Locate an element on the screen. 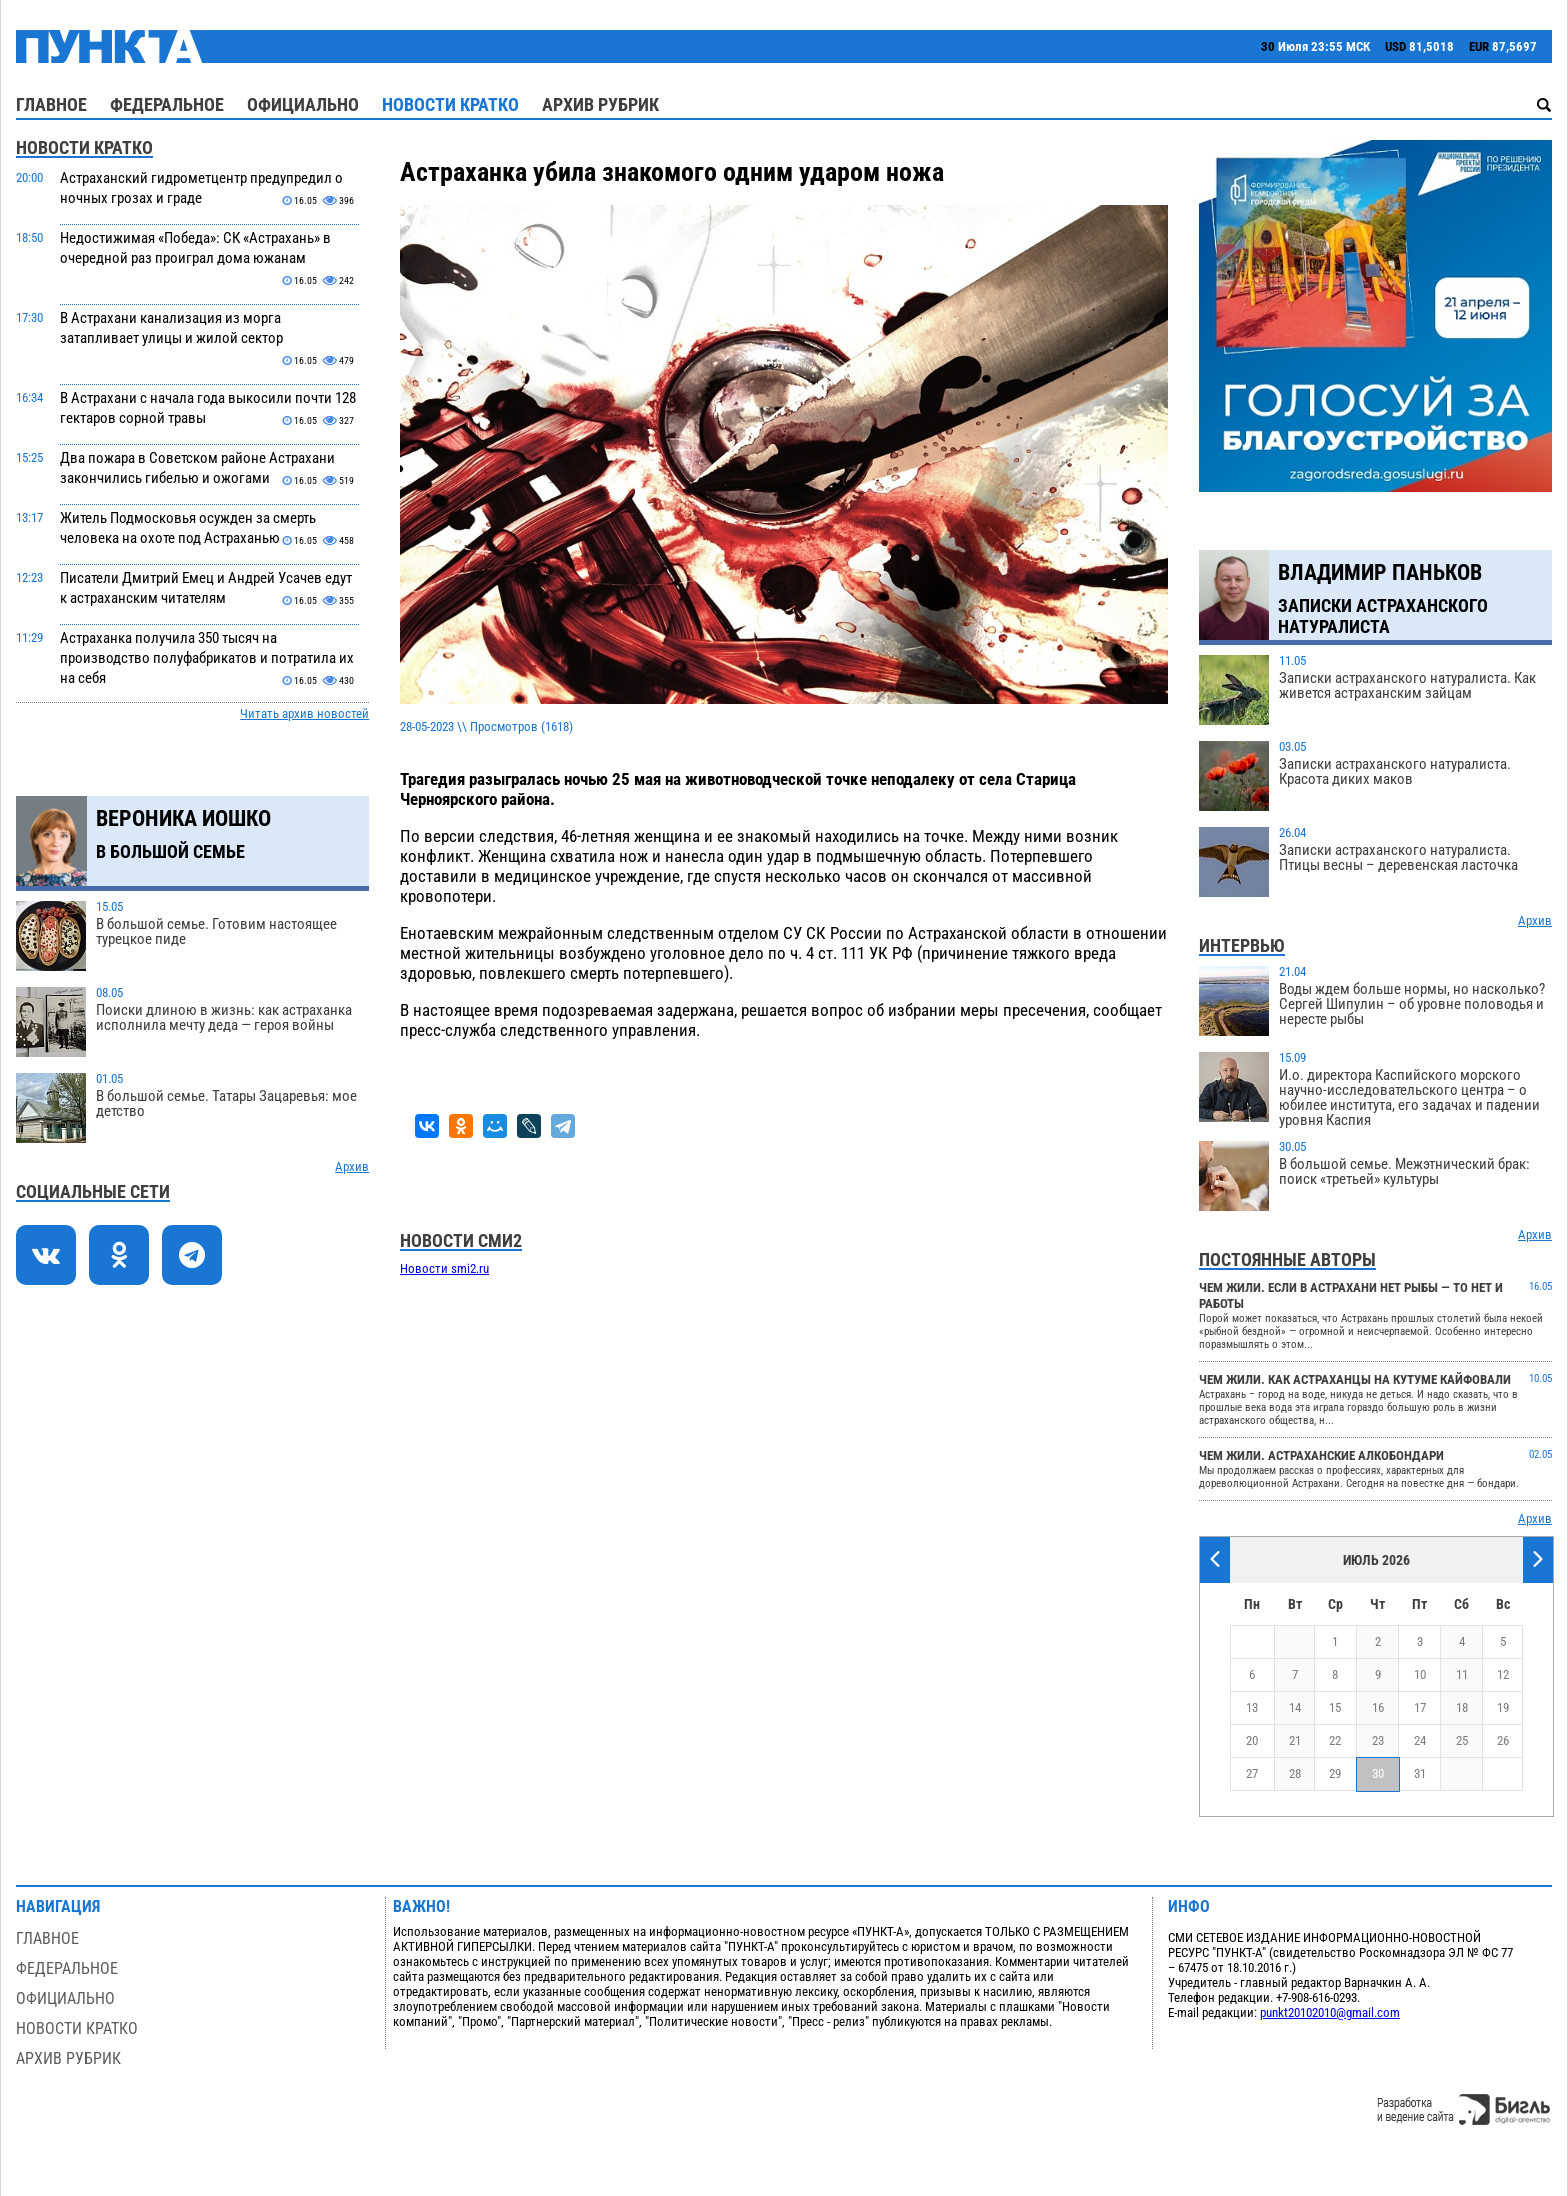 Image resolution: width=1568 pixels, height=2196 pixels. 11 is located at coordinates (1462, 1674).